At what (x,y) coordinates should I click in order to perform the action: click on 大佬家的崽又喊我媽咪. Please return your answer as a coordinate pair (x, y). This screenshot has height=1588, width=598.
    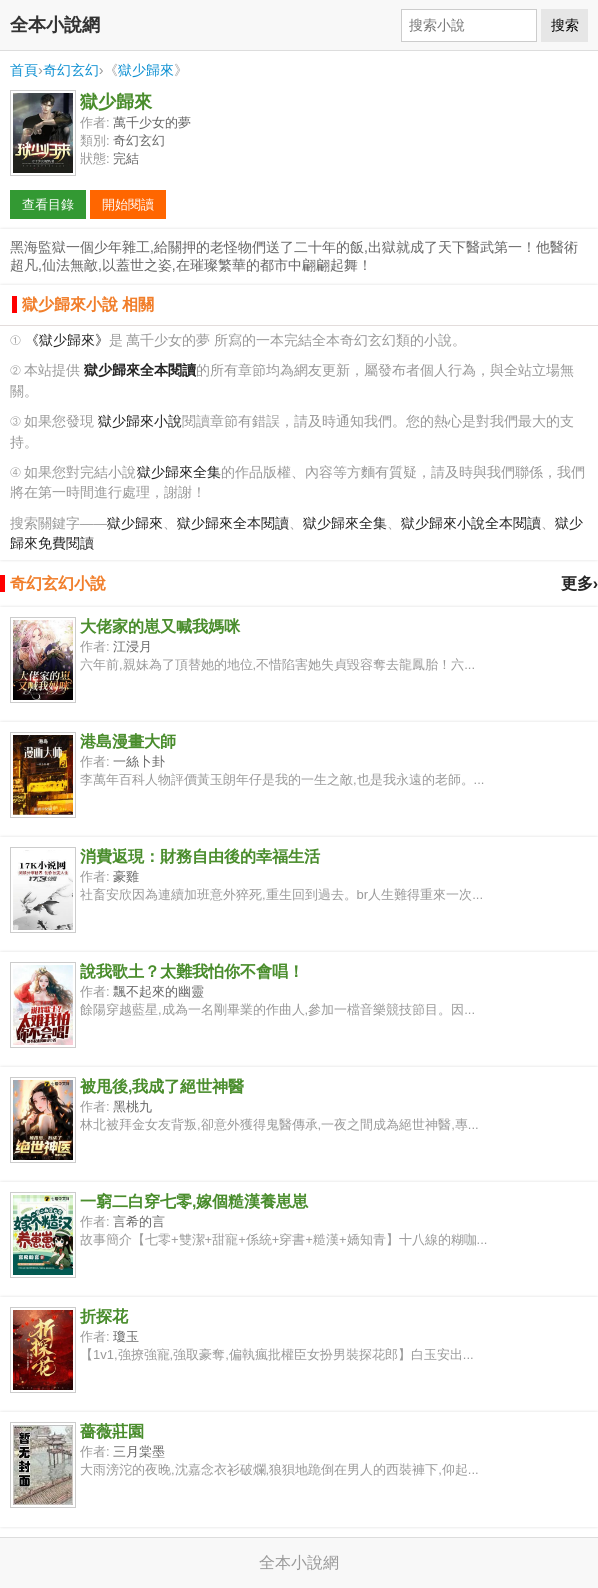
    Looking at the image, I should click on (160, 626).